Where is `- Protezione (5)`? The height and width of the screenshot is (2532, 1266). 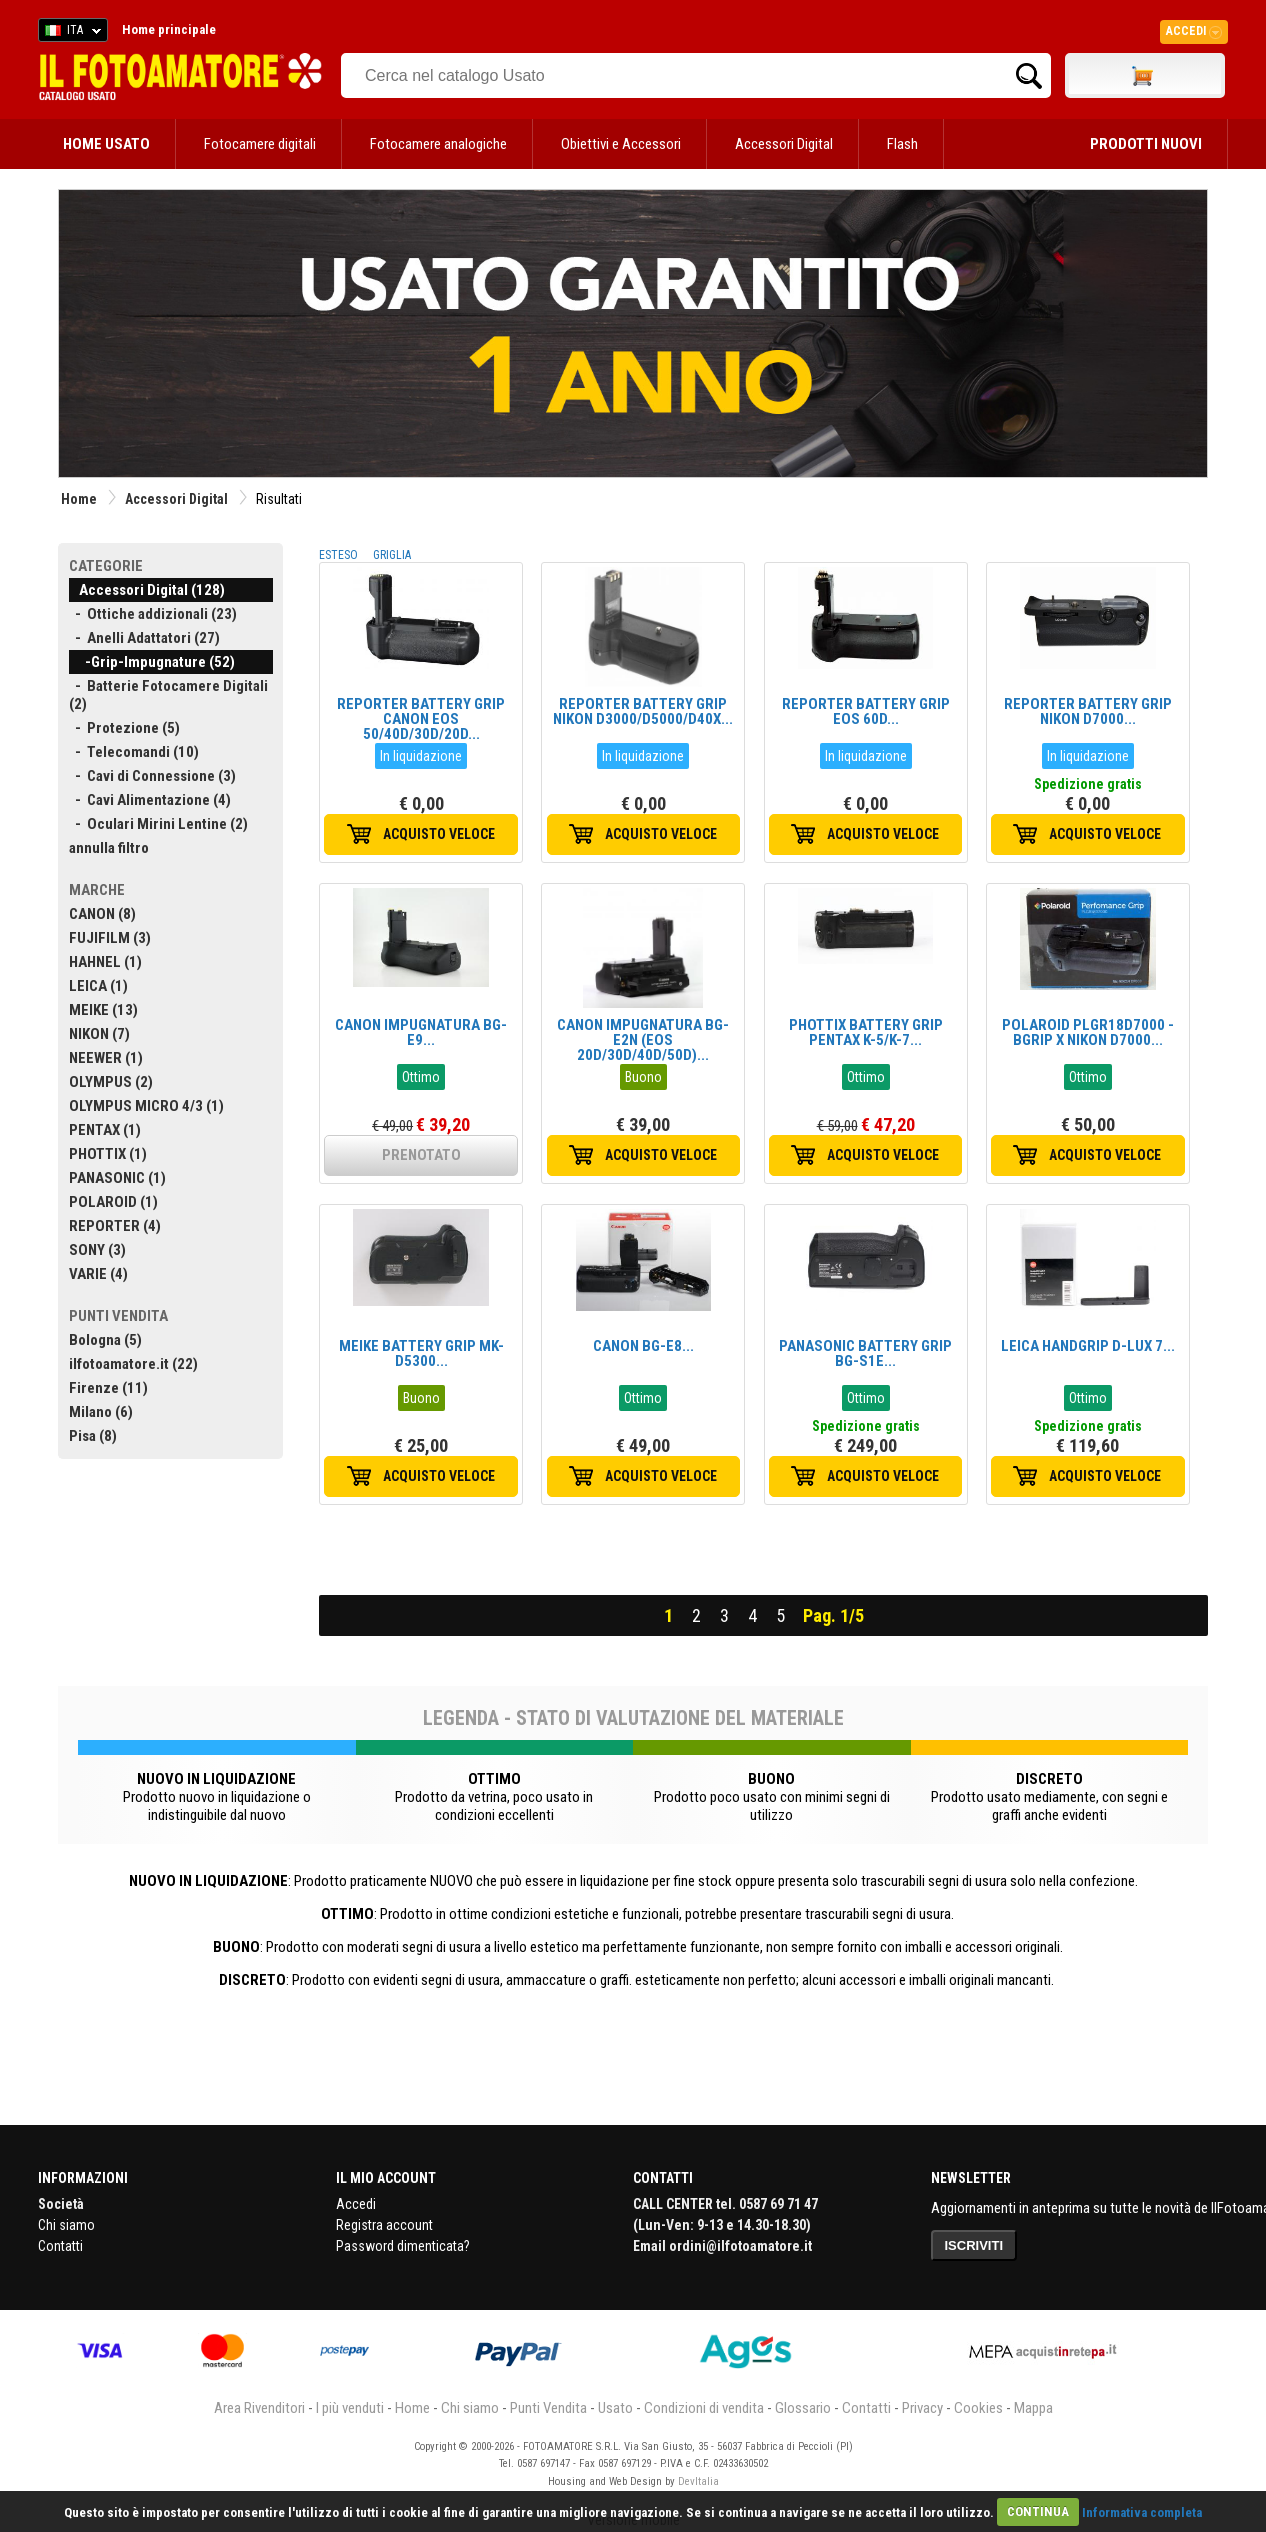 - Protezione (5) is located at coordinates (124, 728).